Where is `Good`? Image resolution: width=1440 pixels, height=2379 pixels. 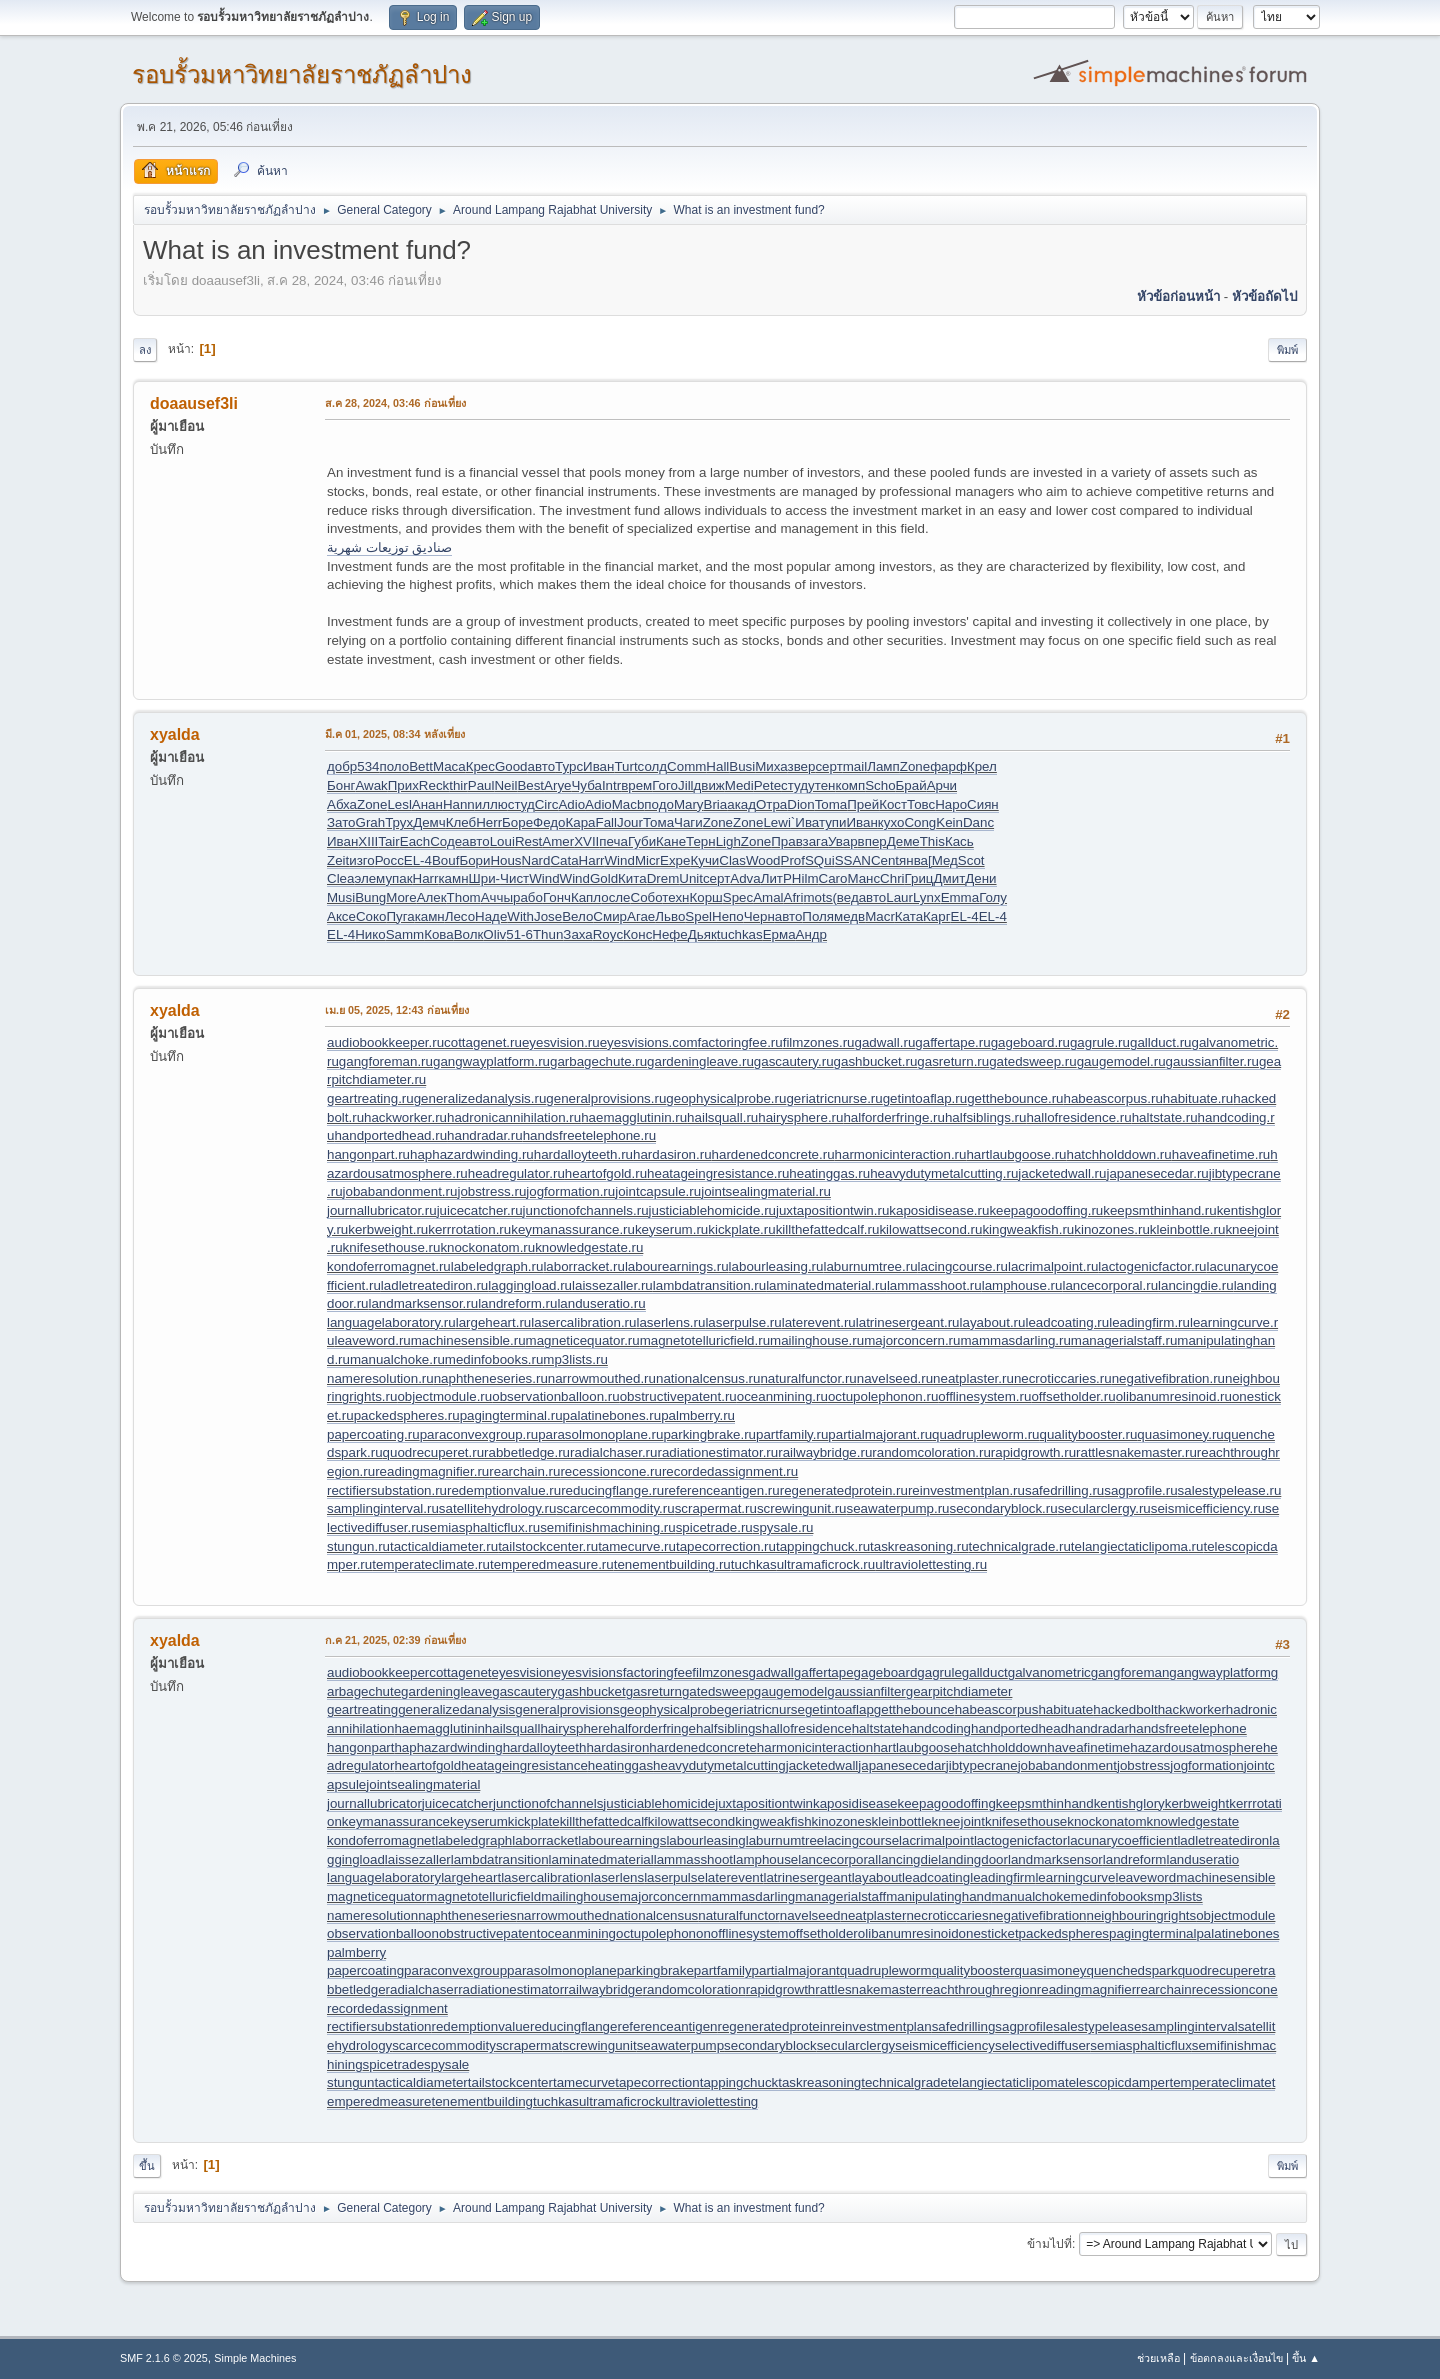 Good is located at coordinates (511, 766).